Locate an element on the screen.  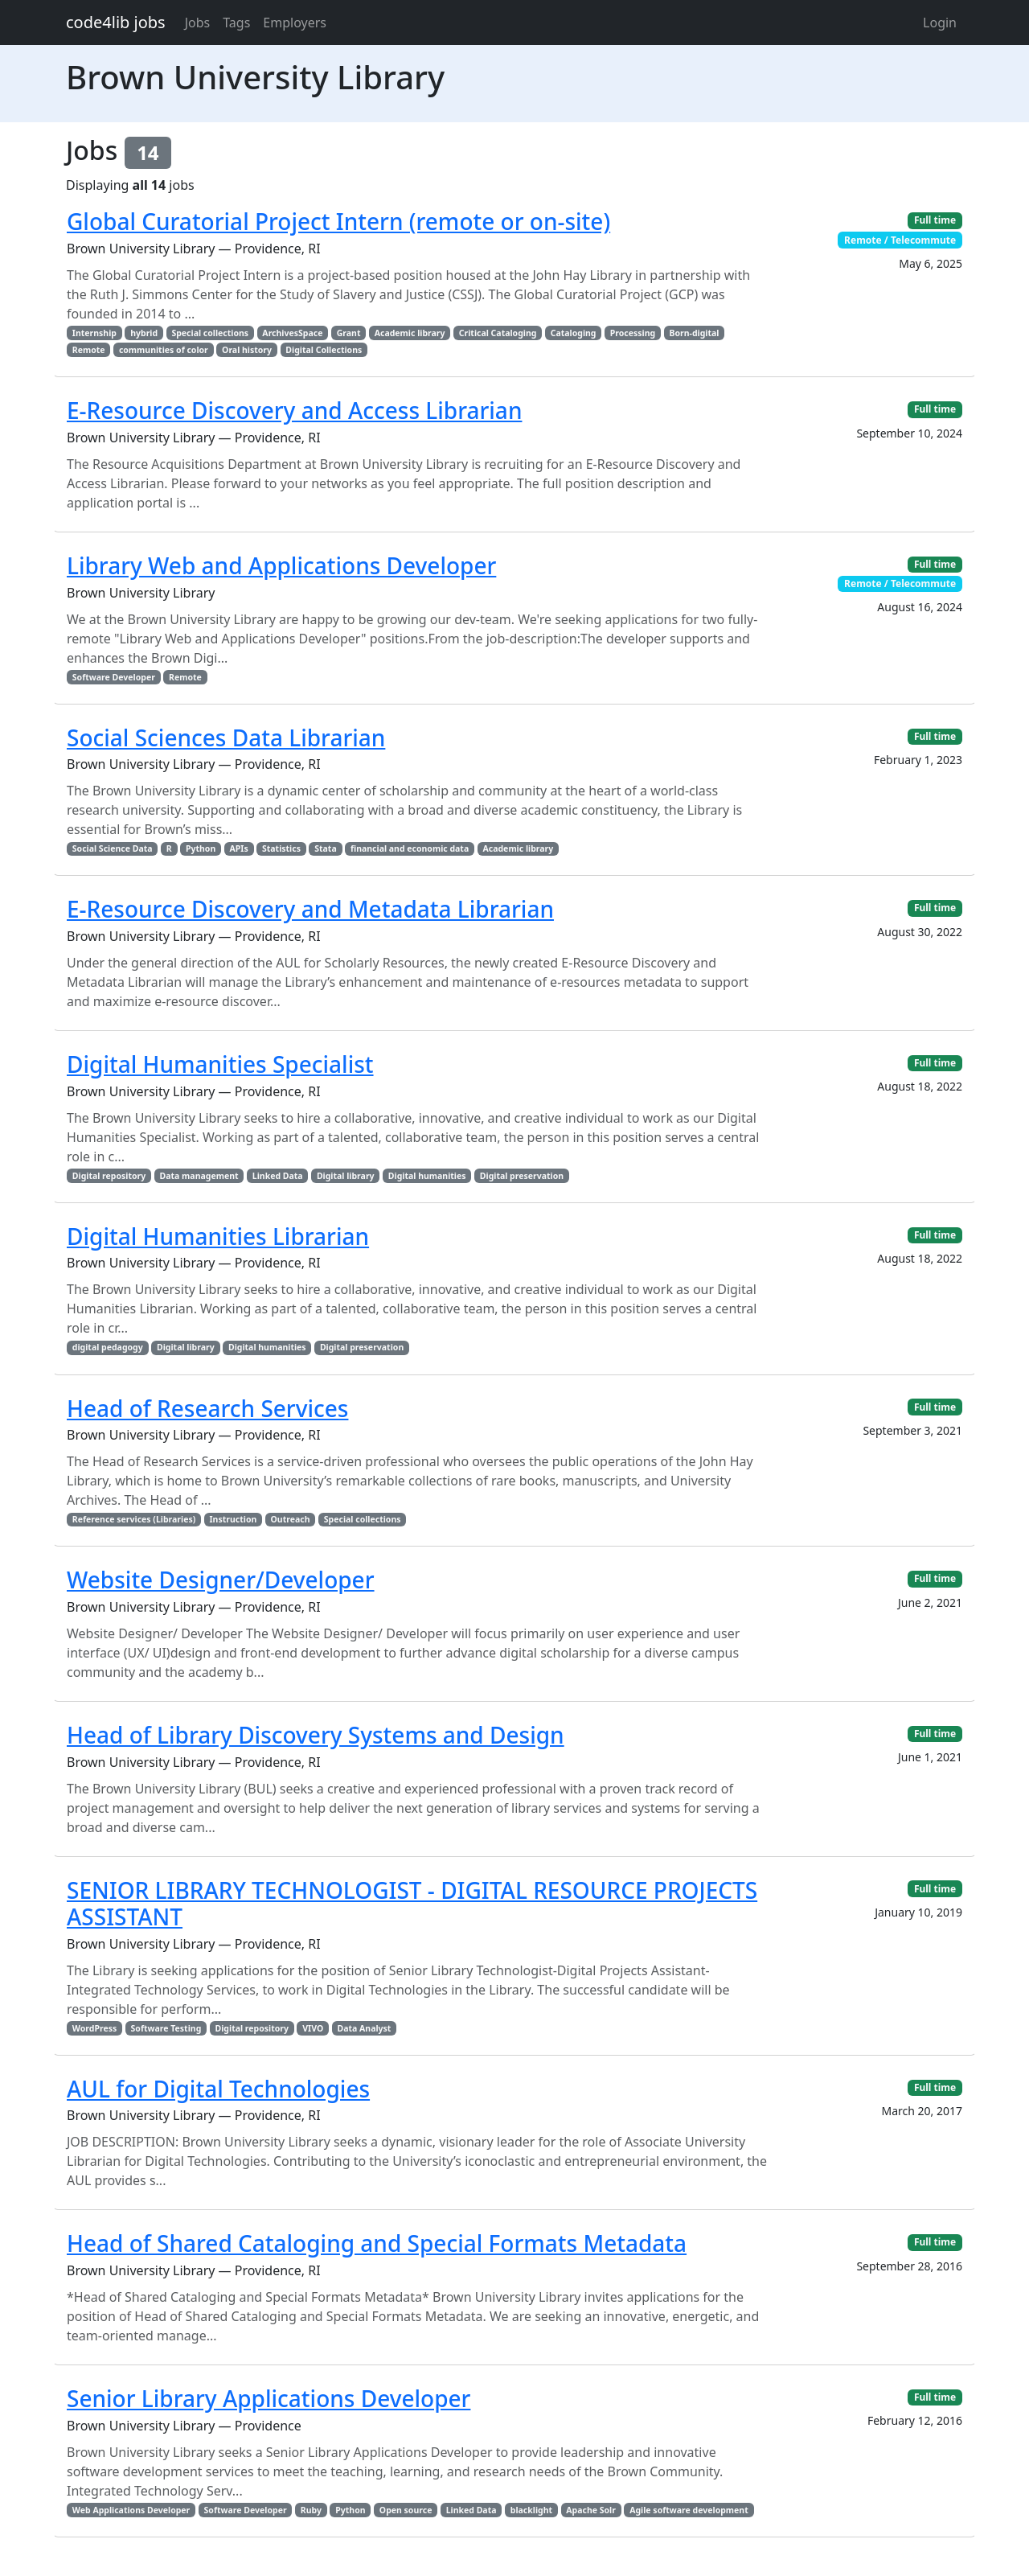
hybrid is located at coordinates (144, 333).